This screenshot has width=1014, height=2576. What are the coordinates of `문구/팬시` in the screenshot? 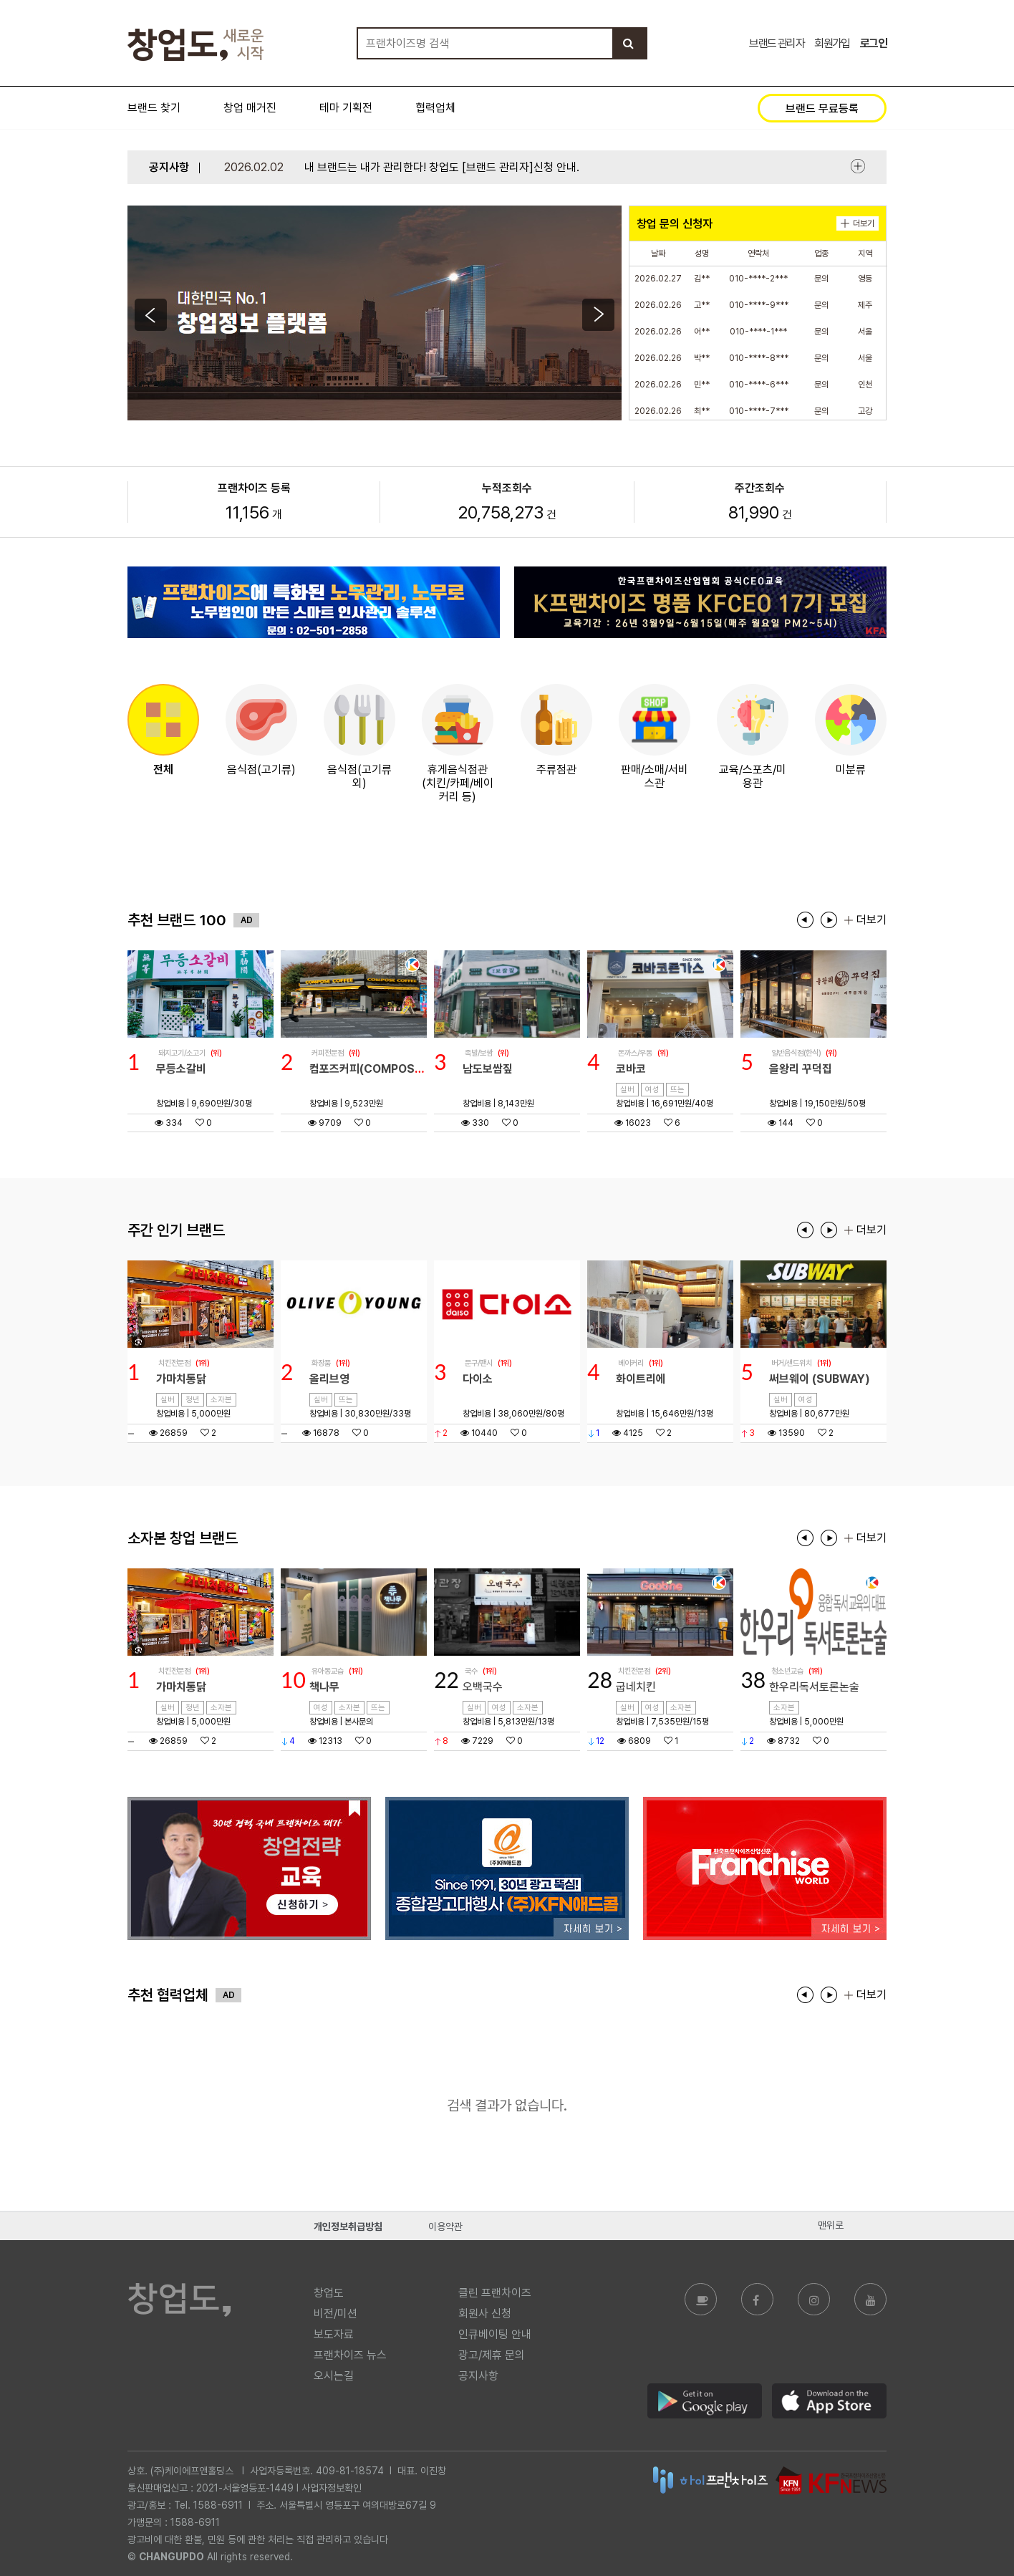 It's located at (479, 1363).